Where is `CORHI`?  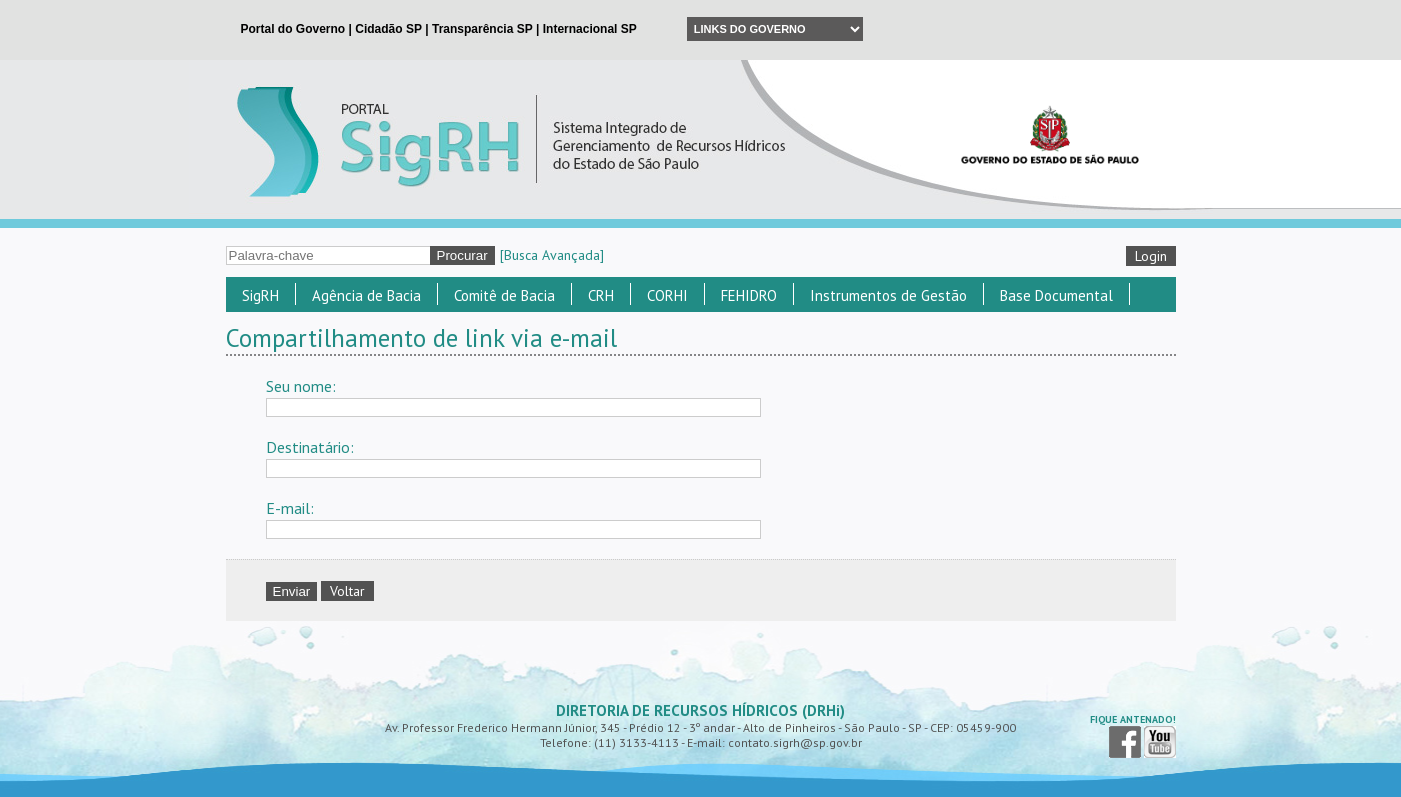 CORHI is located at coordinates (667, 295).